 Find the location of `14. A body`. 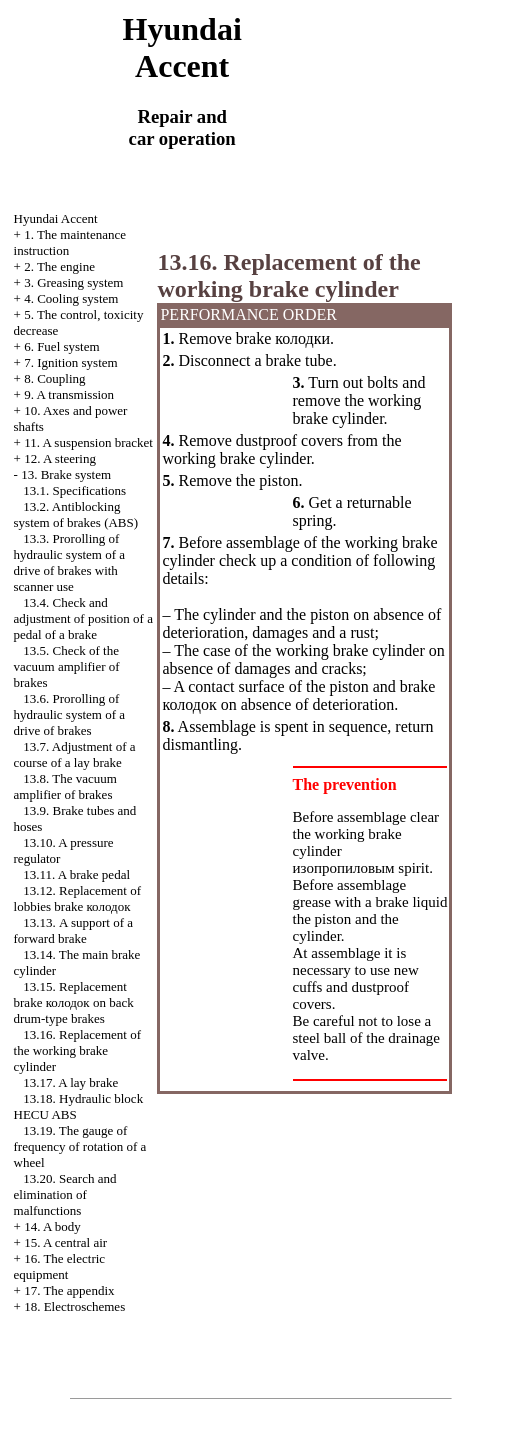

14. A body is located at coordinates (52, 1226).